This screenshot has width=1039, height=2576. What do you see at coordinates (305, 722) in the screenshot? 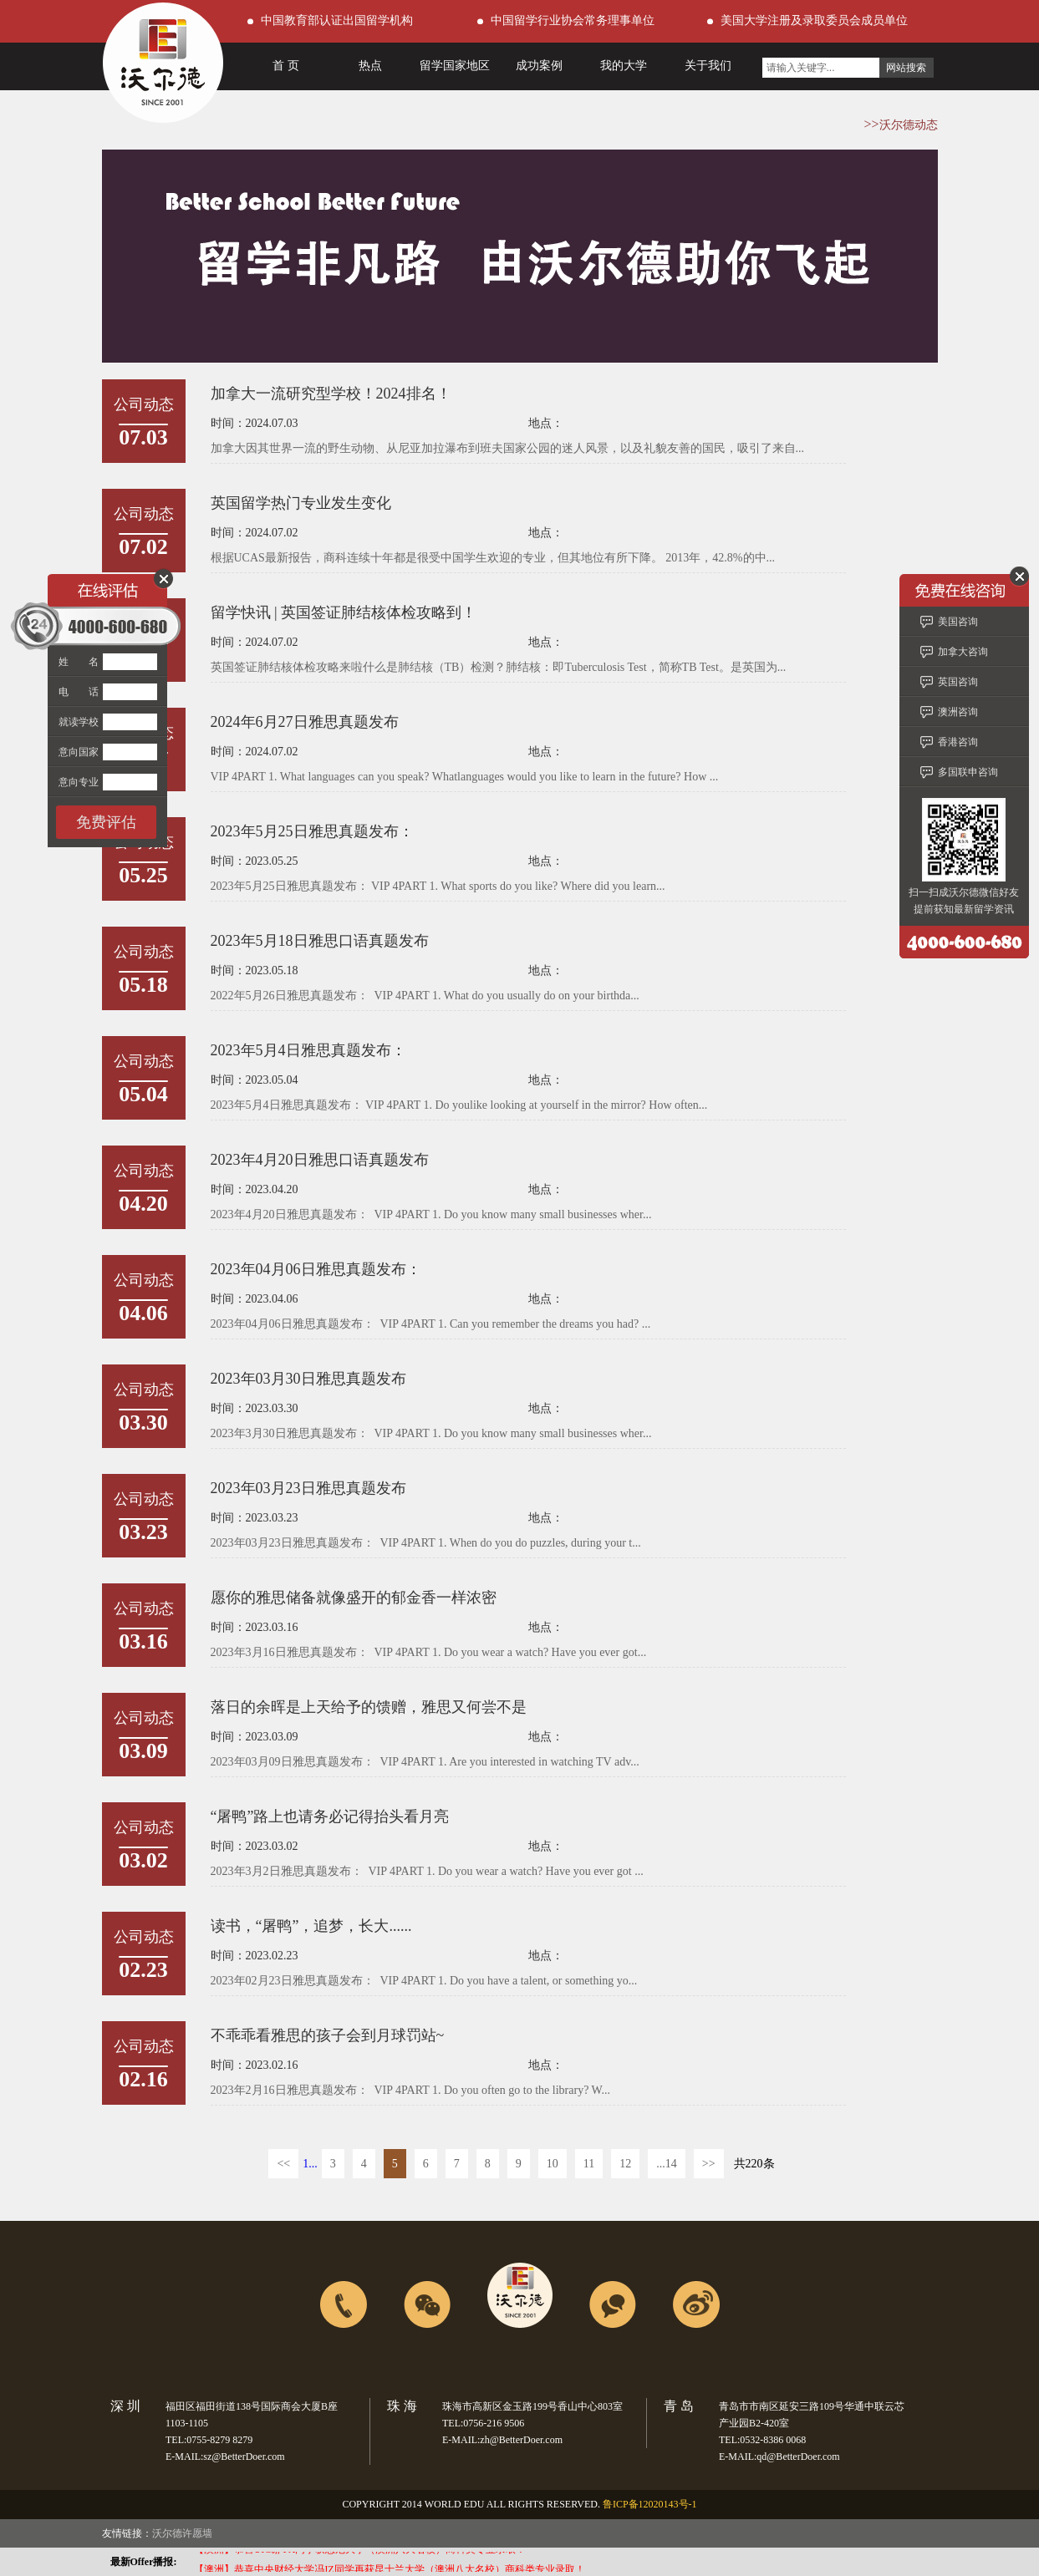
I see `2024年6月27日雅思真题发布` at bounding box center [305, 722].